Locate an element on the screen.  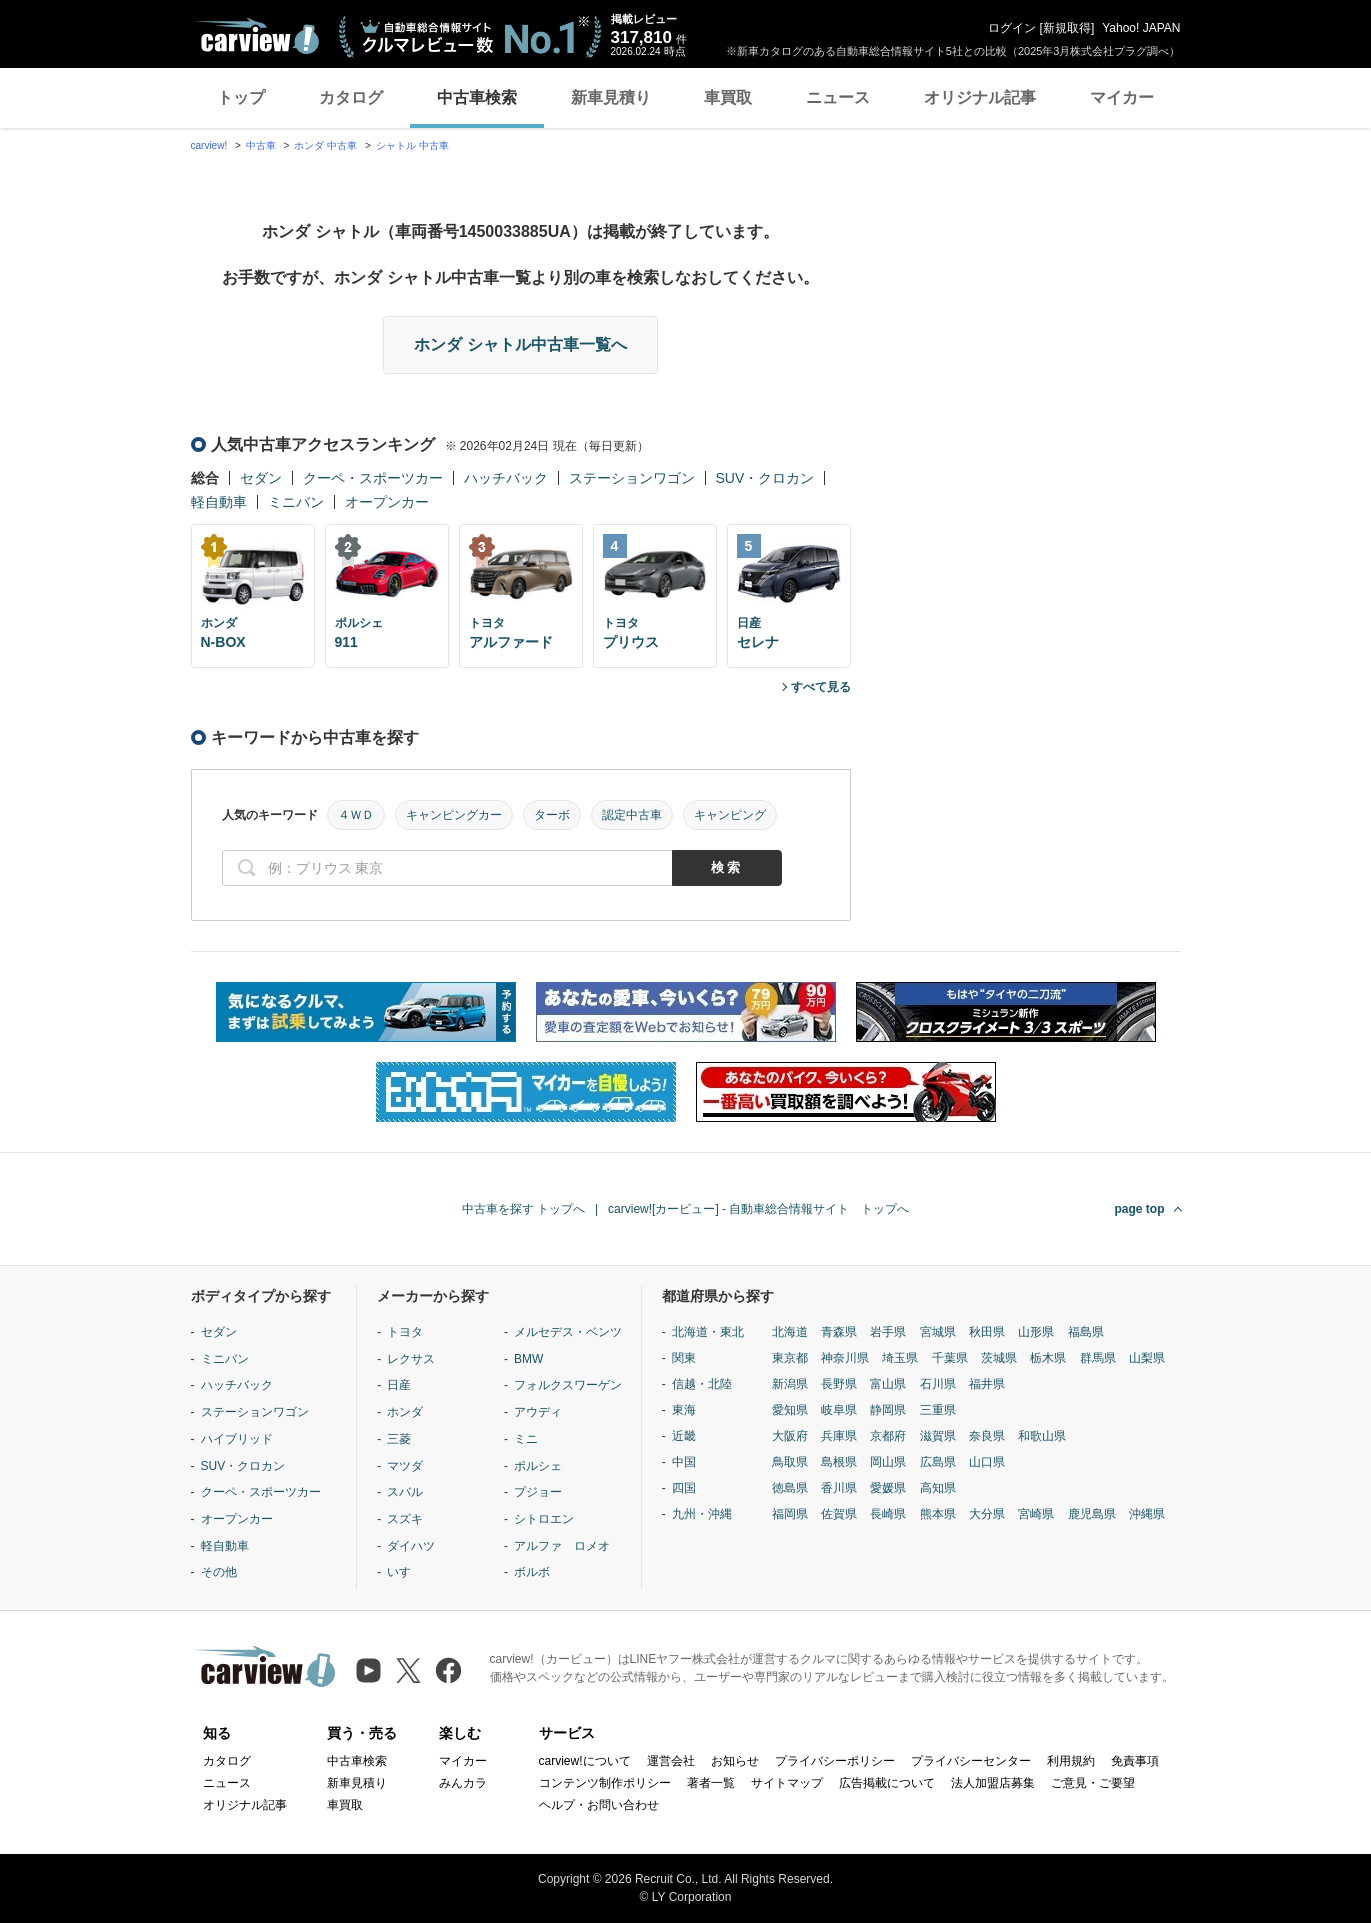
岐阜県 is located at coordinates (839, 1410).